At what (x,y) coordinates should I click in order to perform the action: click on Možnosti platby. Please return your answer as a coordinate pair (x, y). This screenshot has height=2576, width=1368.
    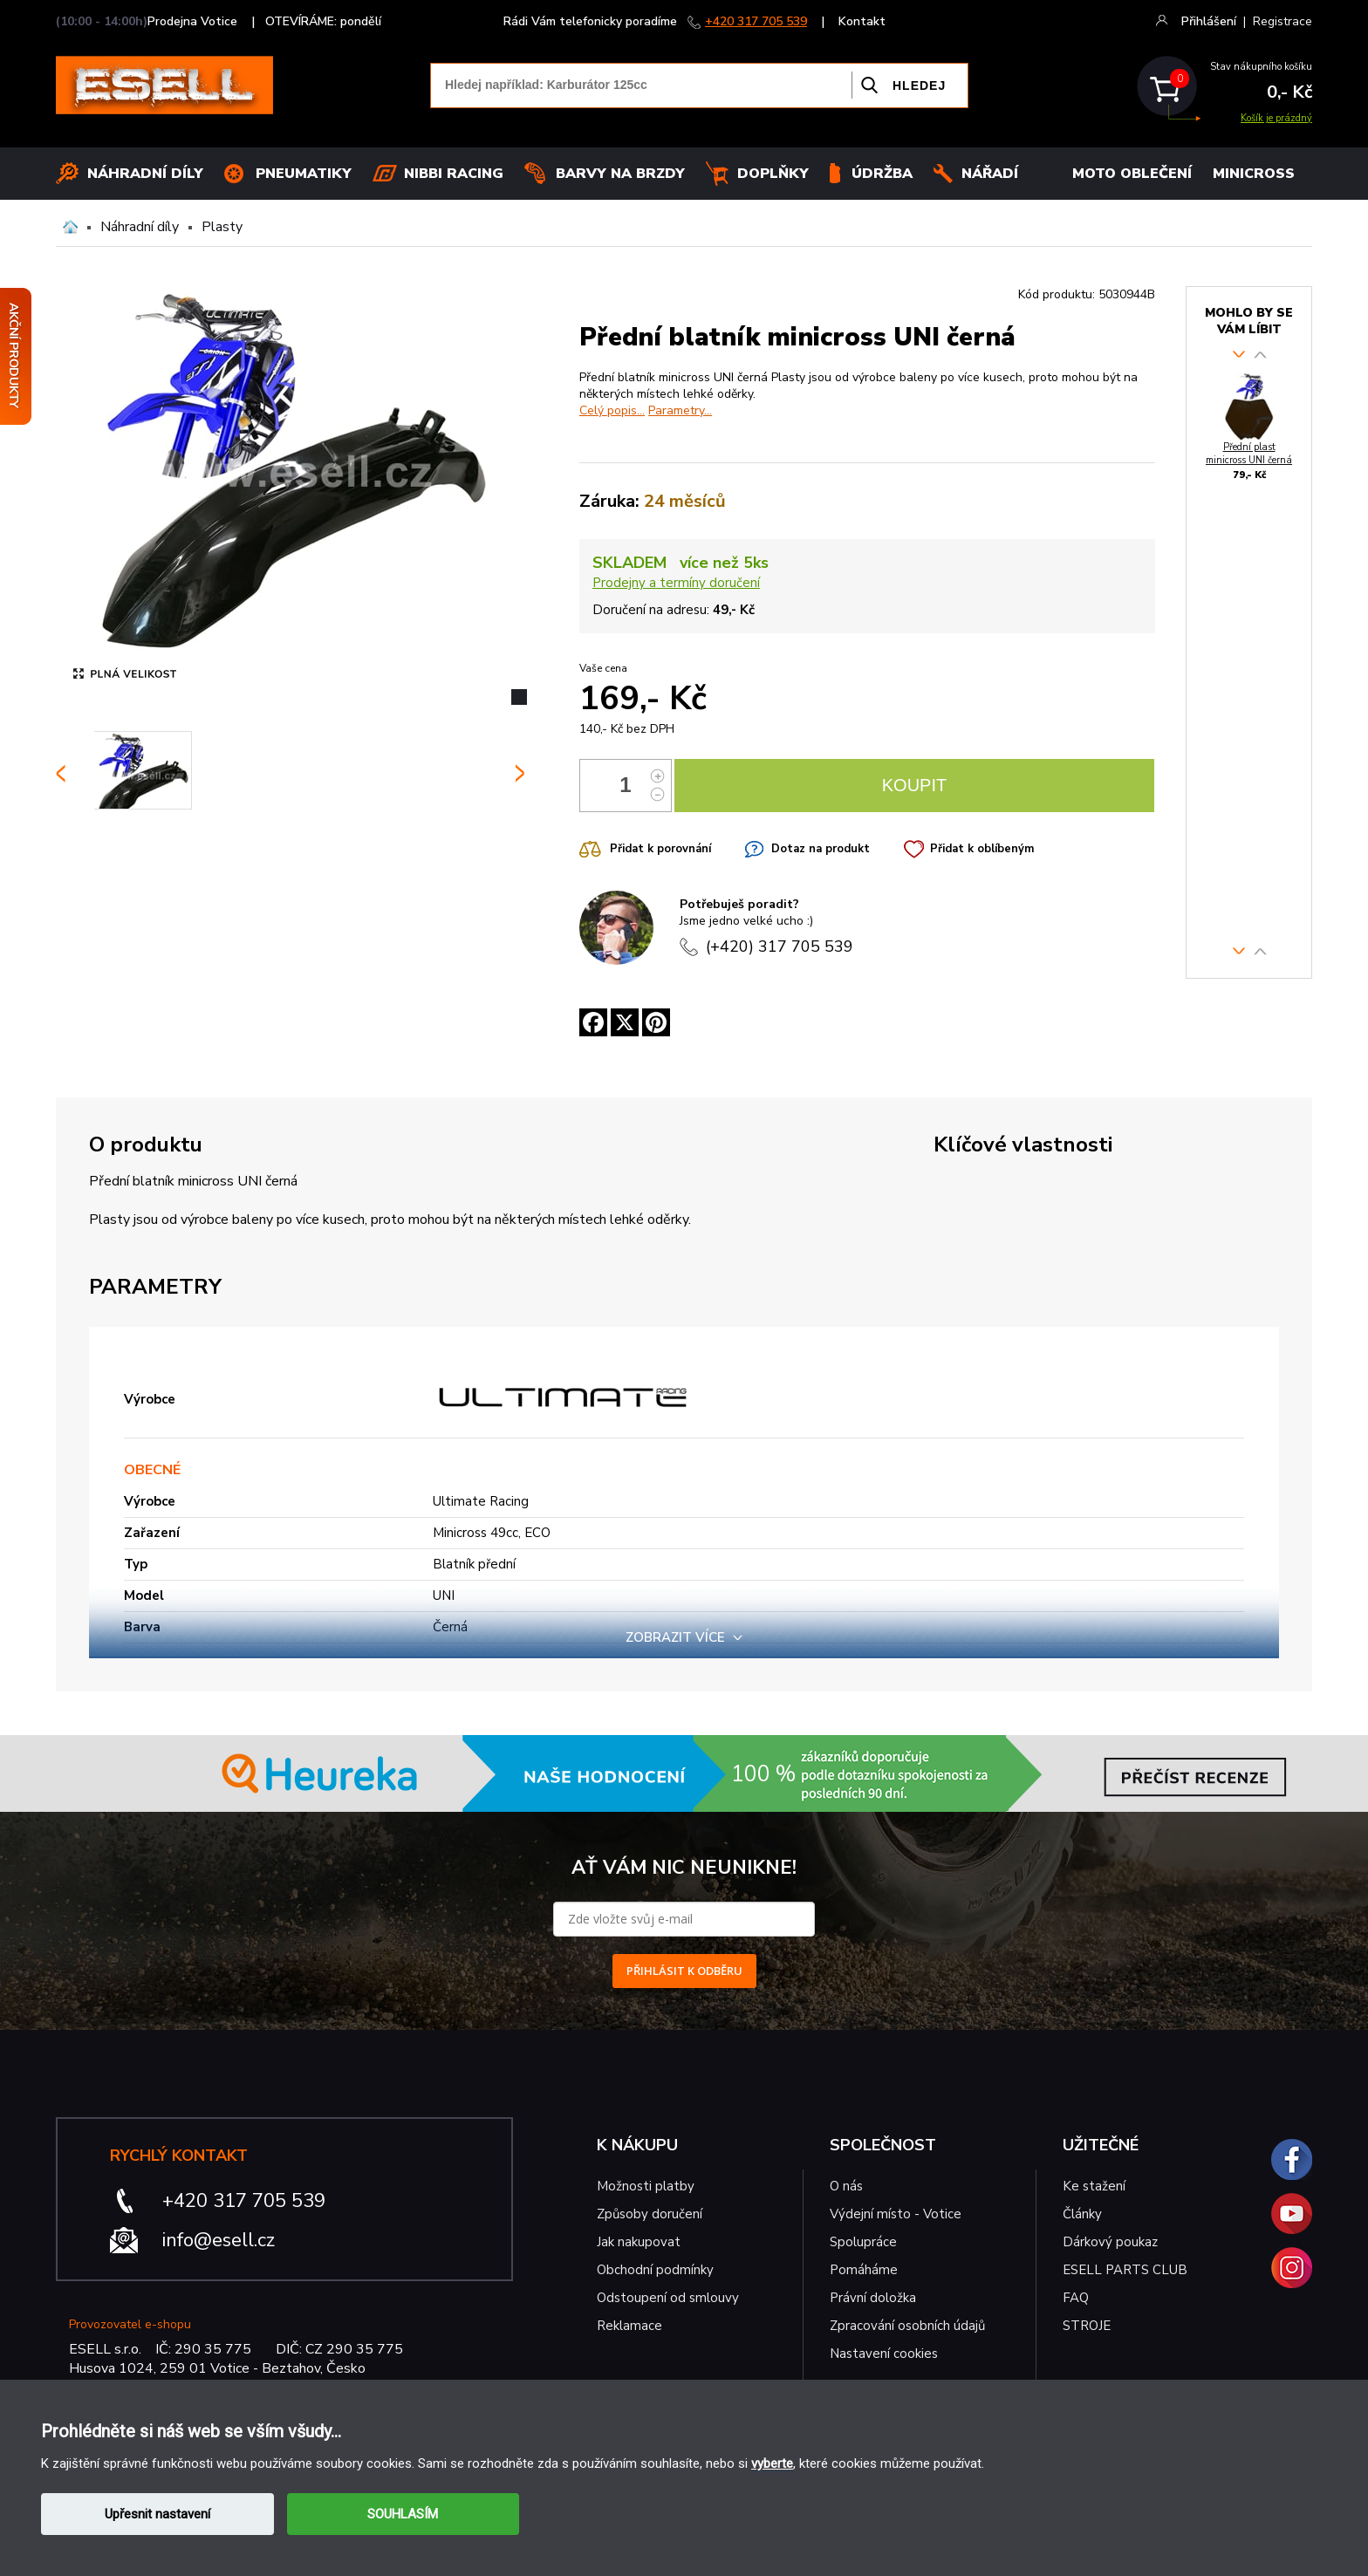
    Looking at the image, I should click on (645, 2186).